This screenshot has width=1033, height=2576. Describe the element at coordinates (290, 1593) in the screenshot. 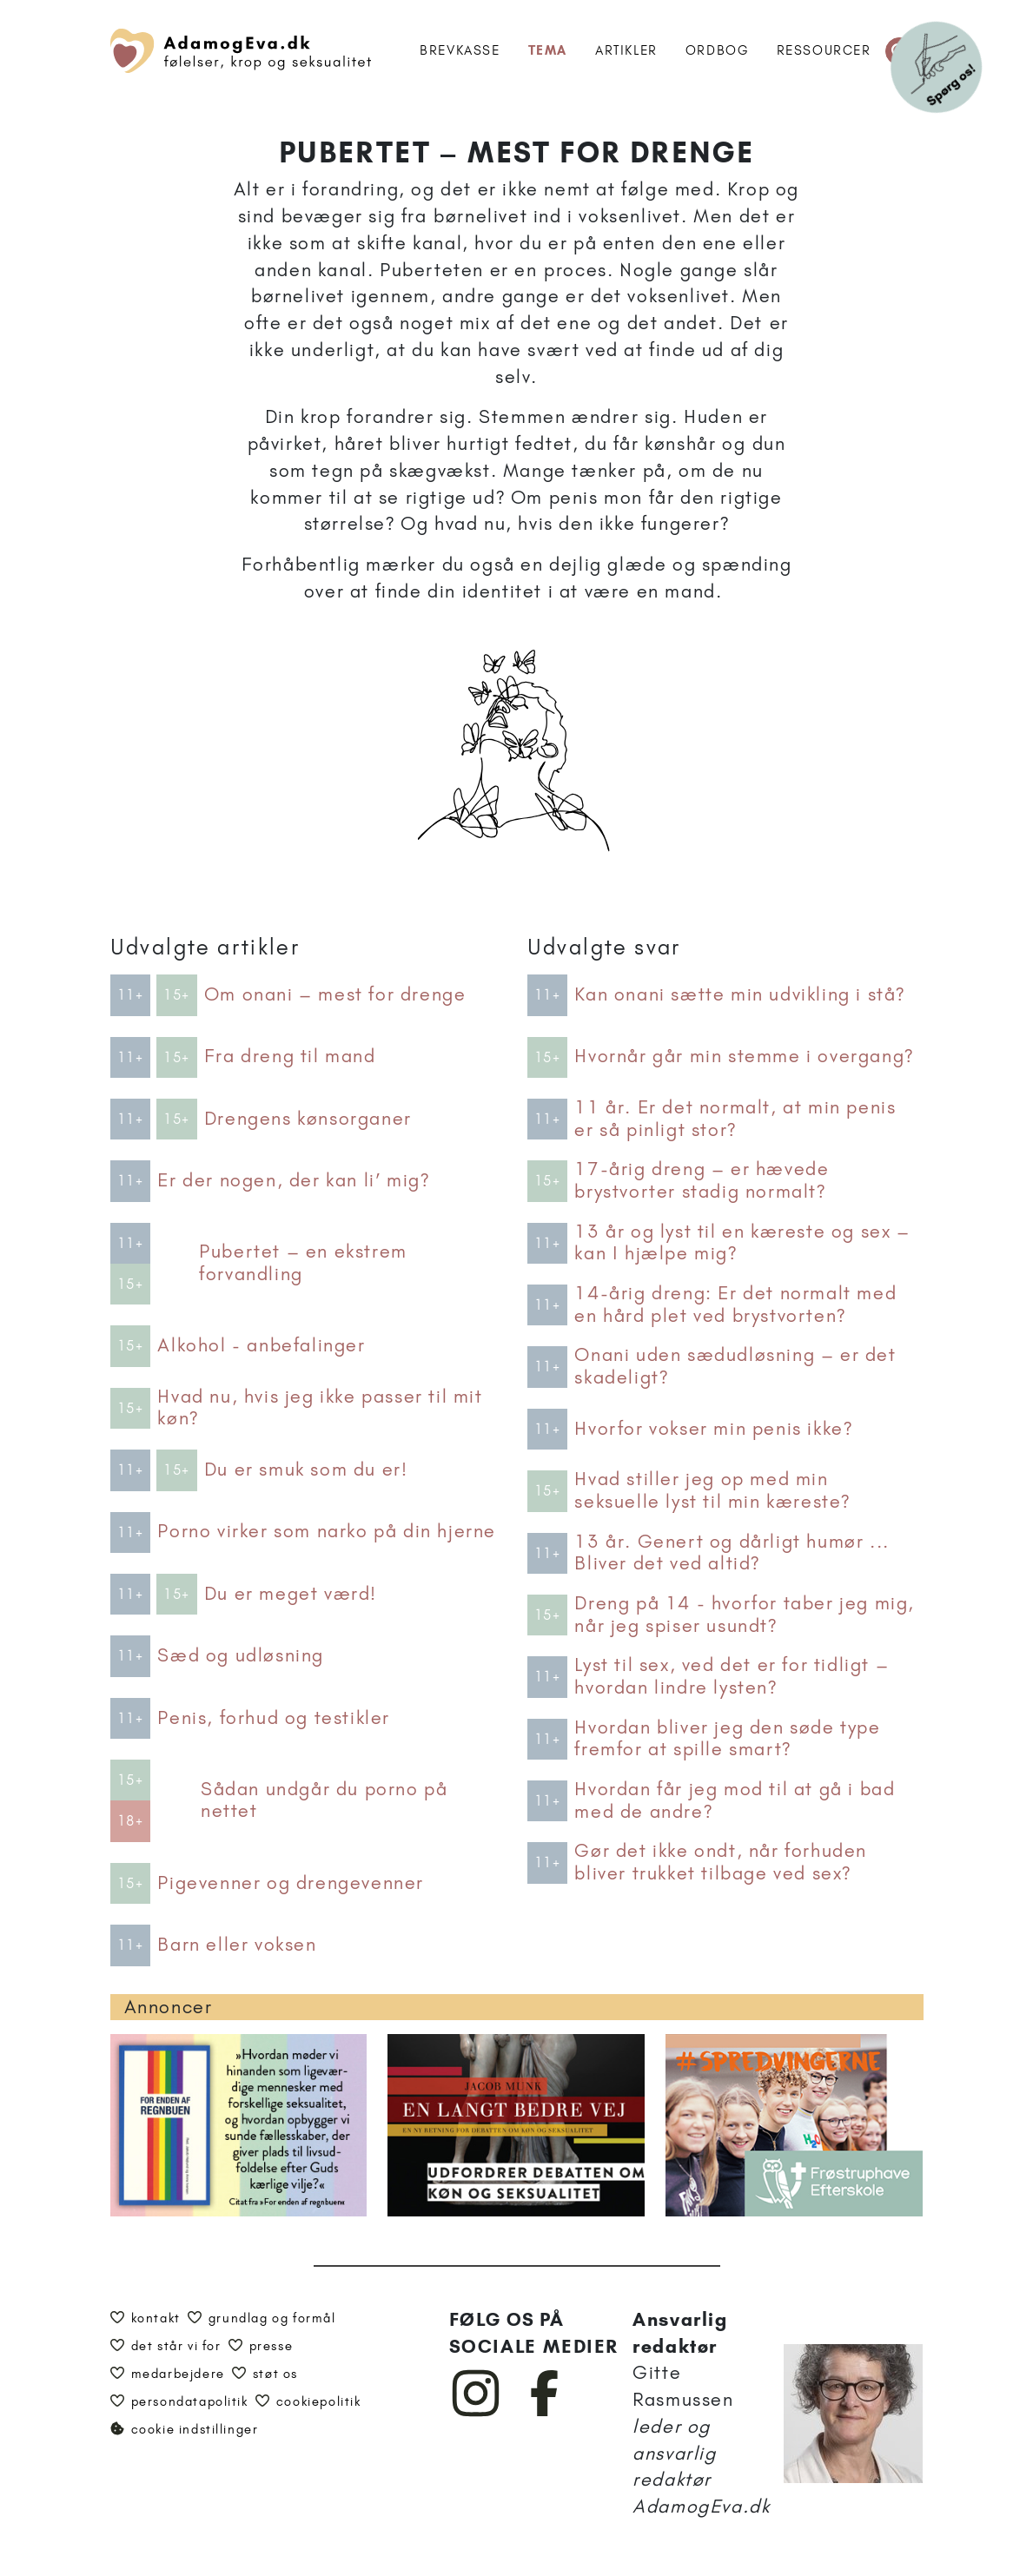

I see `Du er meget værd!` at that location.